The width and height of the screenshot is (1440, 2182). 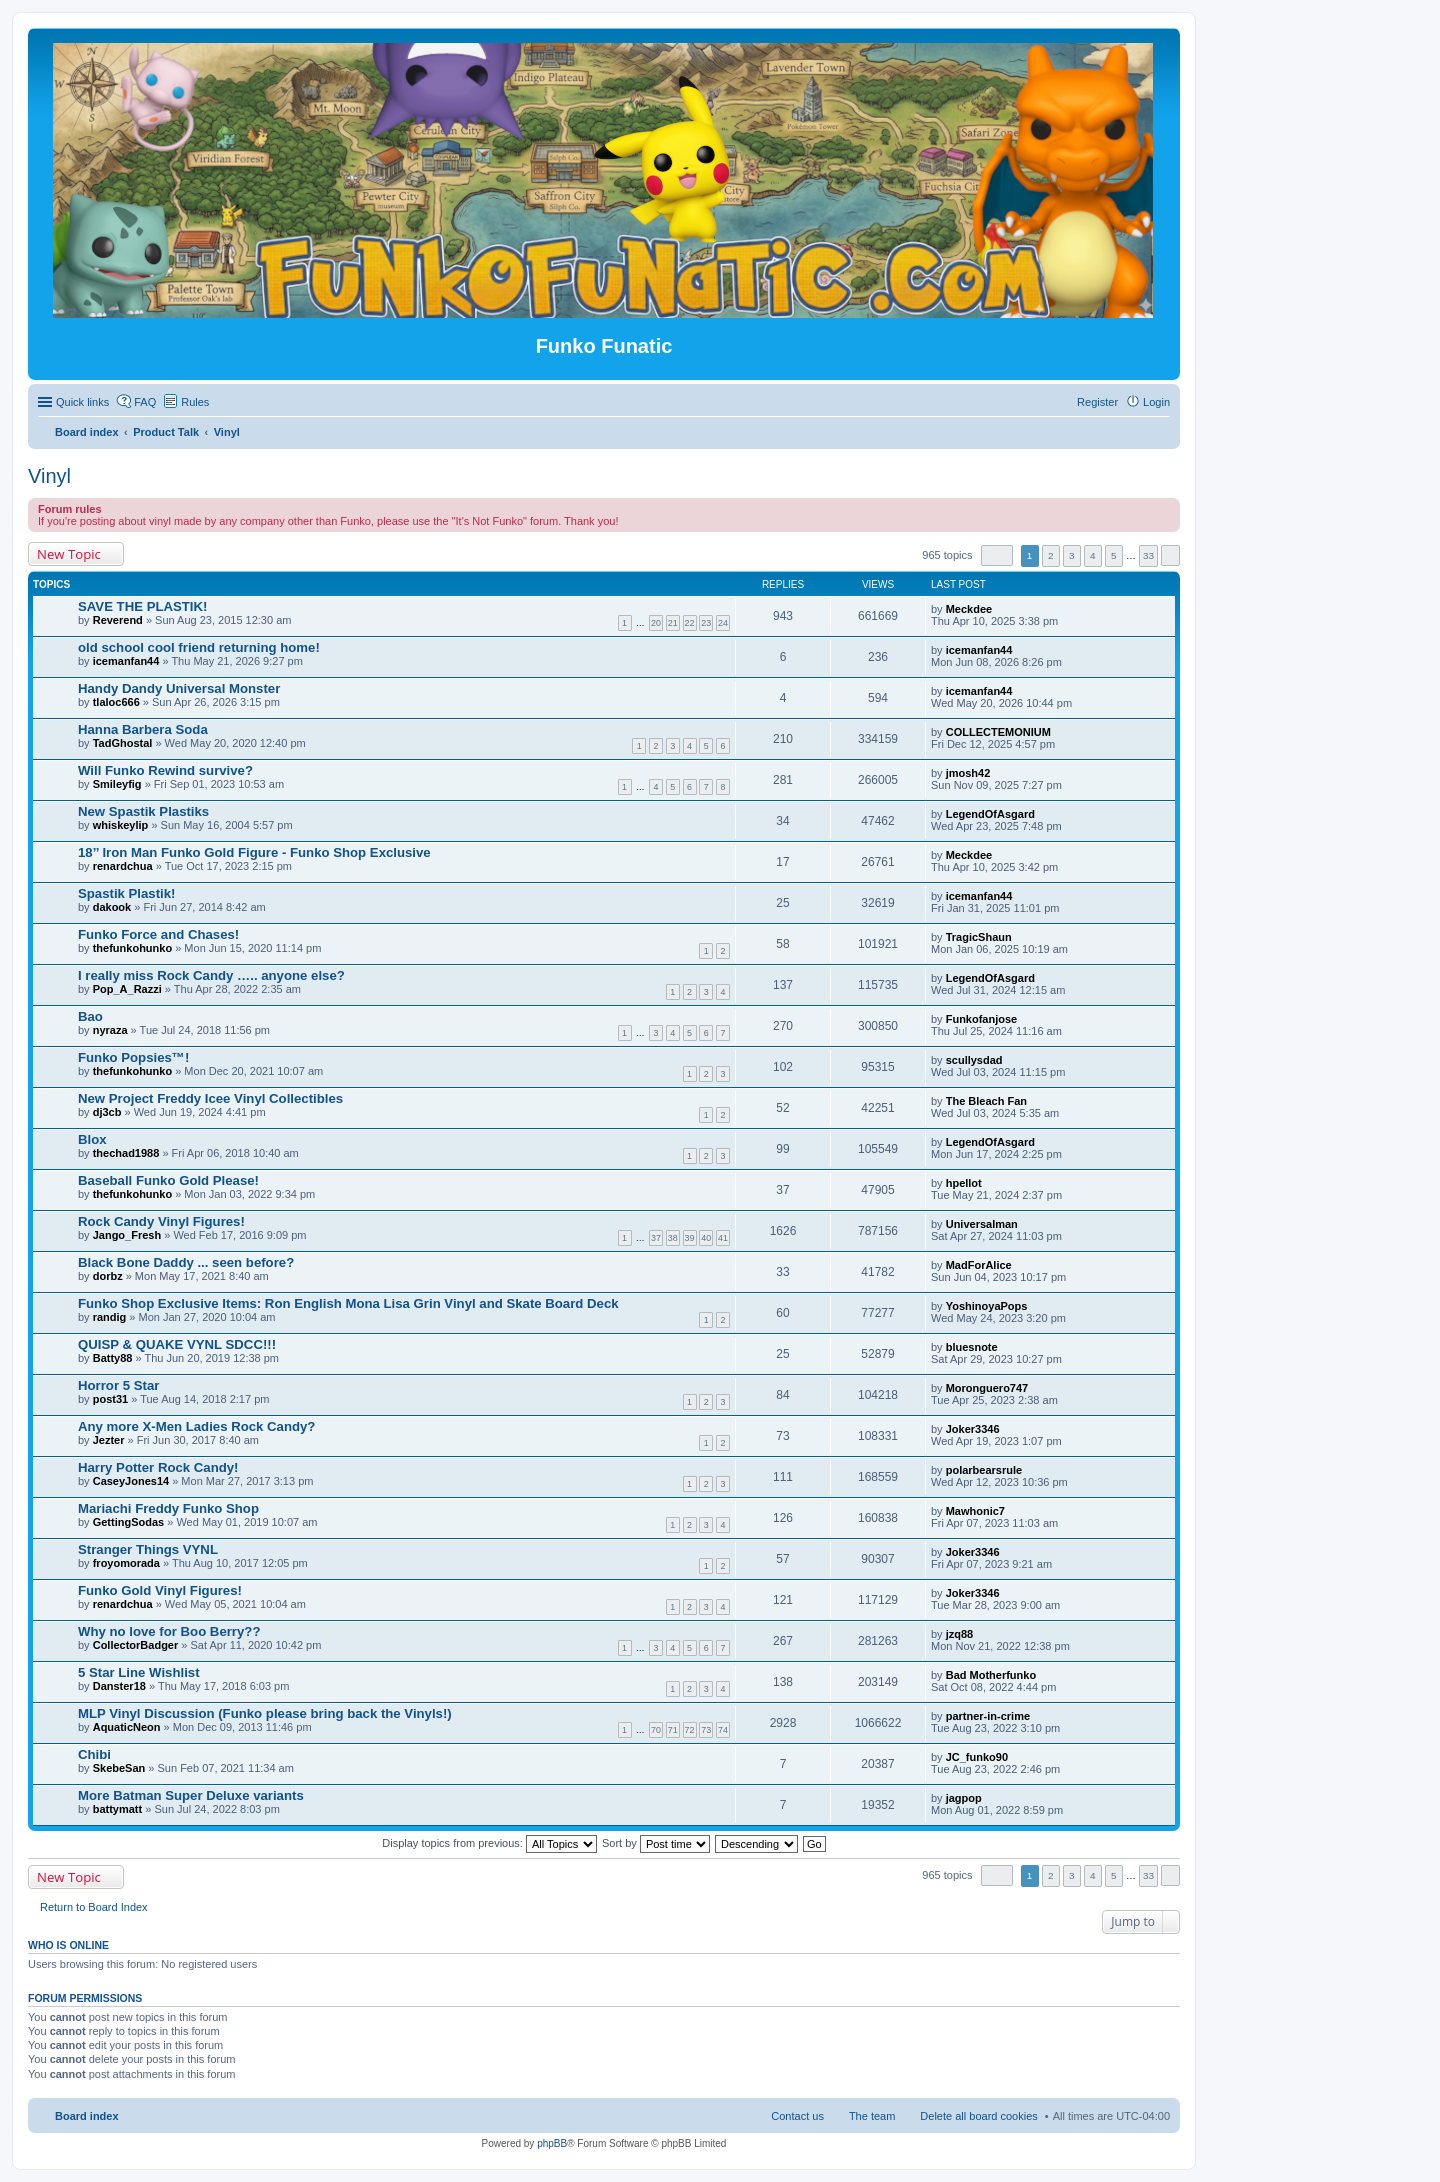 I want to click on 38, so click(x=673, y=1238).